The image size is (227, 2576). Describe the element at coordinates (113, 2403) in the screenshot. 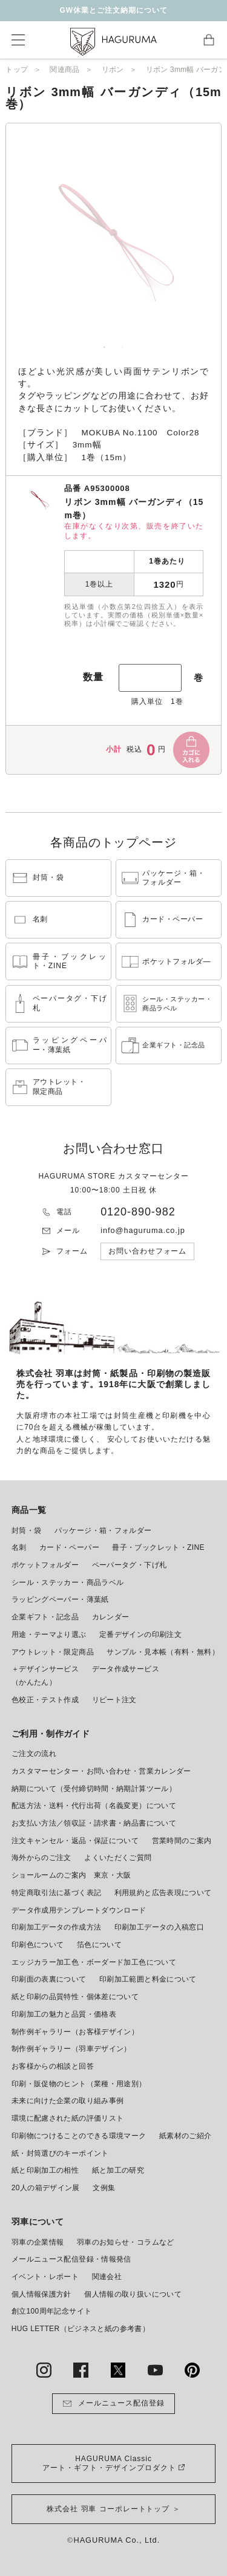

I see `メールニュース配信登録` at that location.